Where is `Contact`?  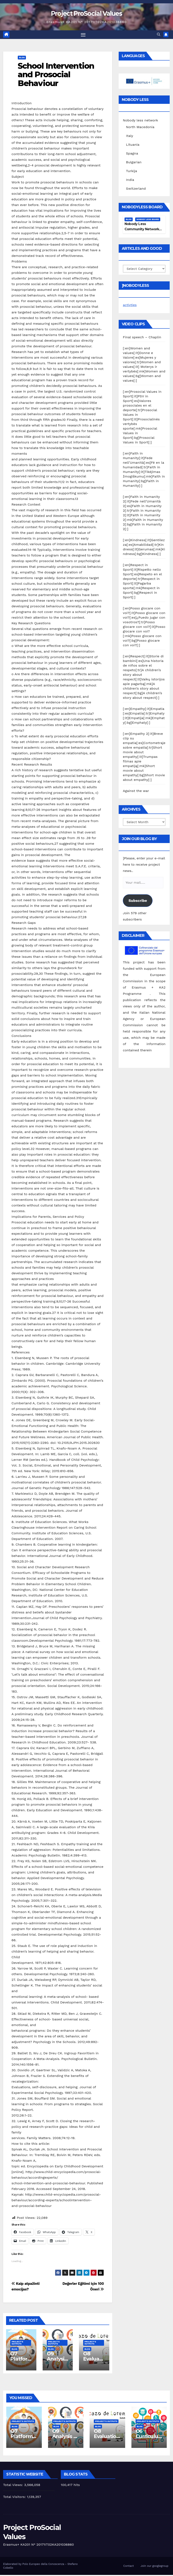 Contact is located at coordinates (128, 2566).